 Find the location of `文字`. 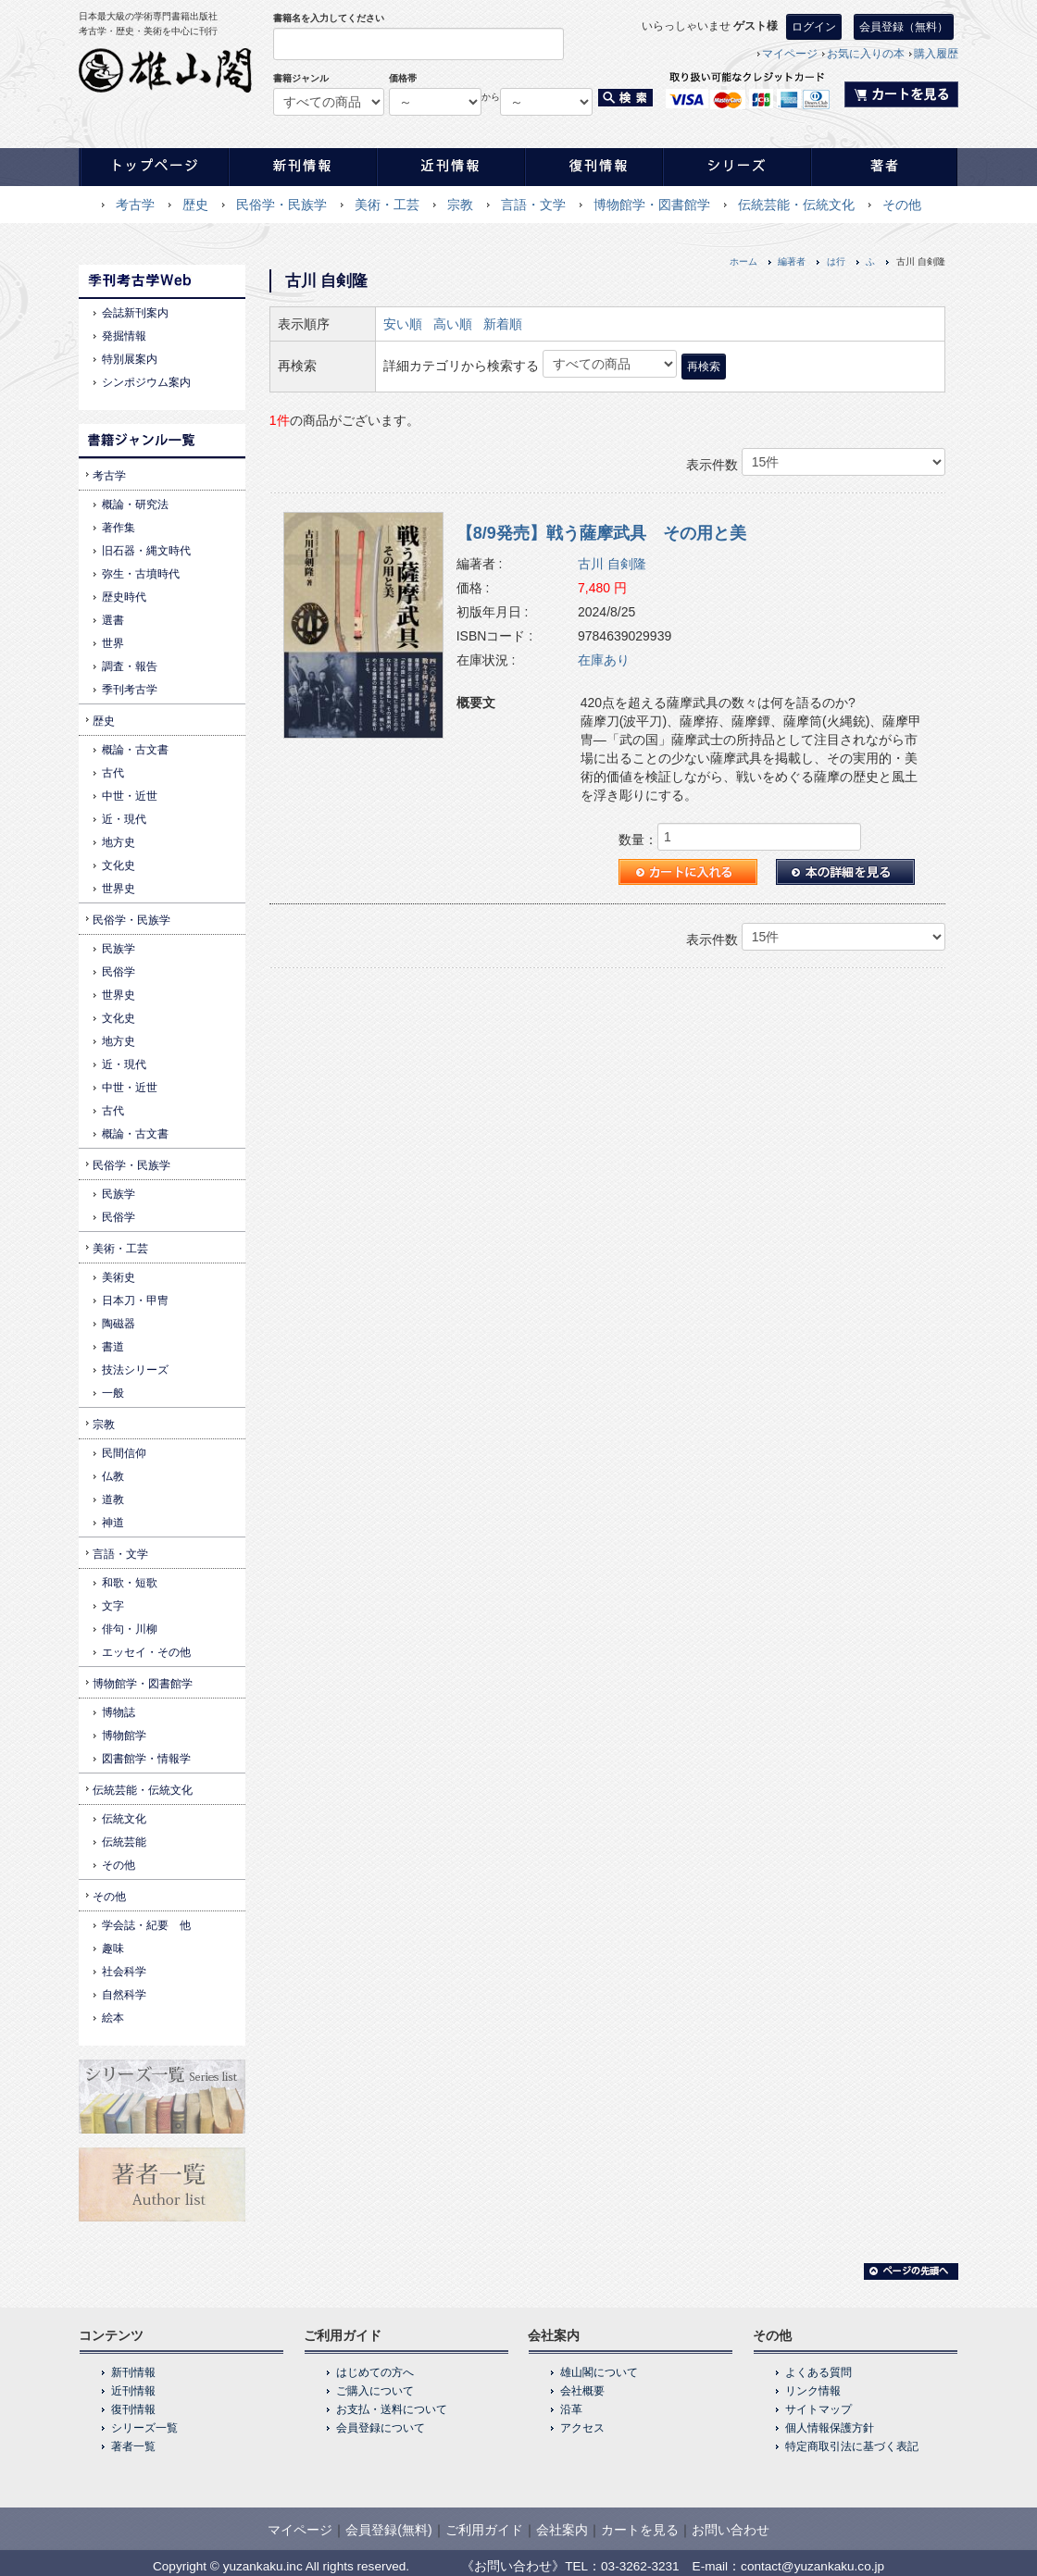

文字 is located at coordinates (113, 1605).